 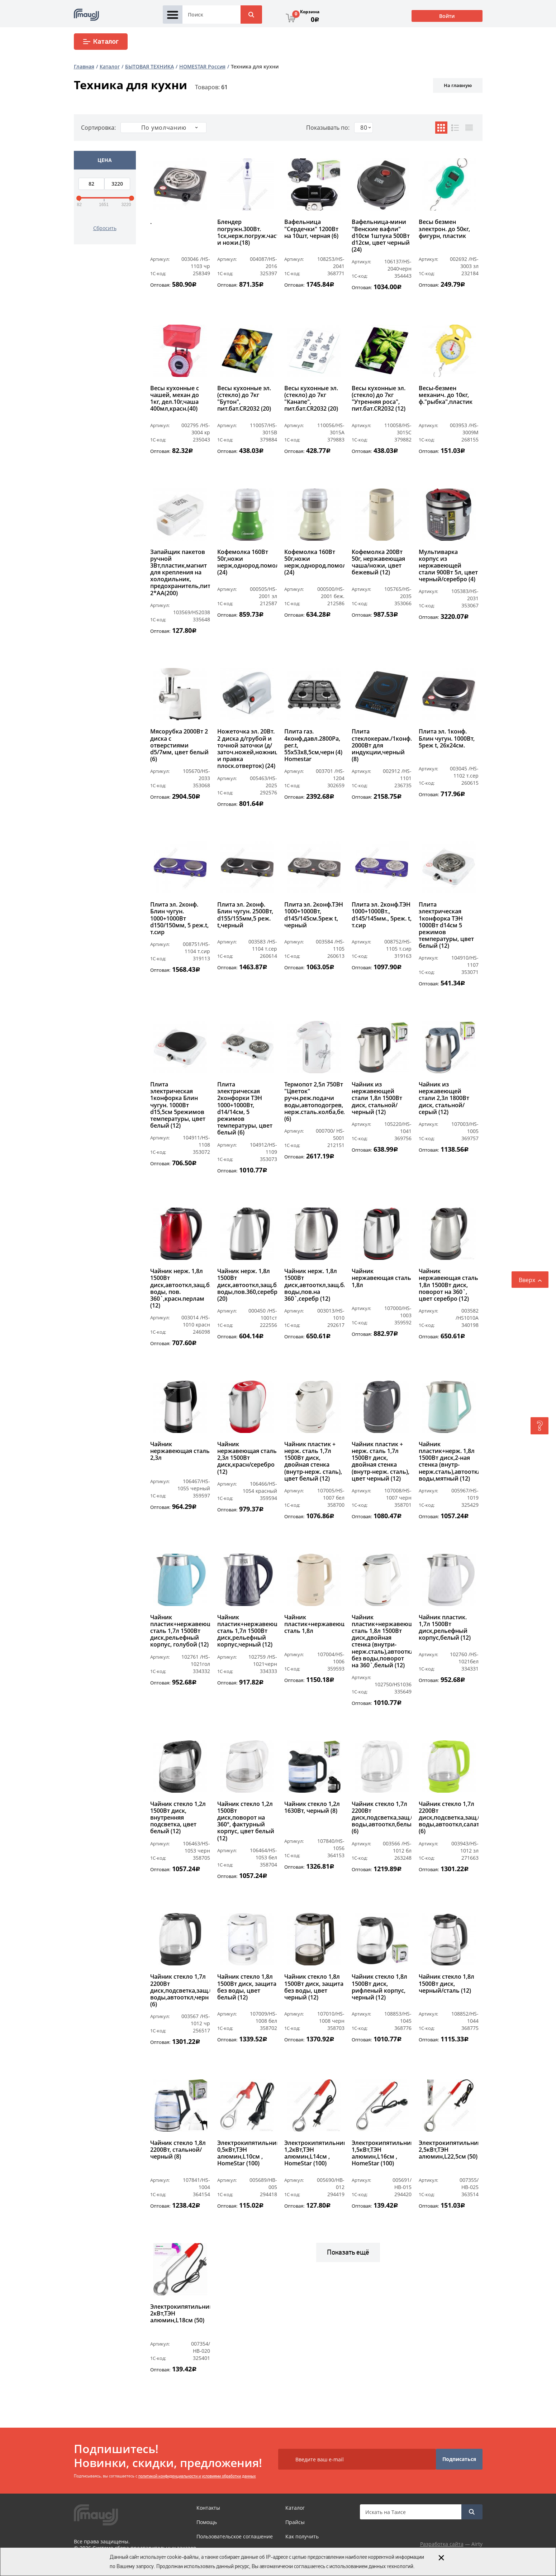 I want to click on Плита электрическая 1конфорка Блин чугун. 1000Вт d15,5см 5режимов температуры, цвет белый (12), so click(x=177, y=1105).